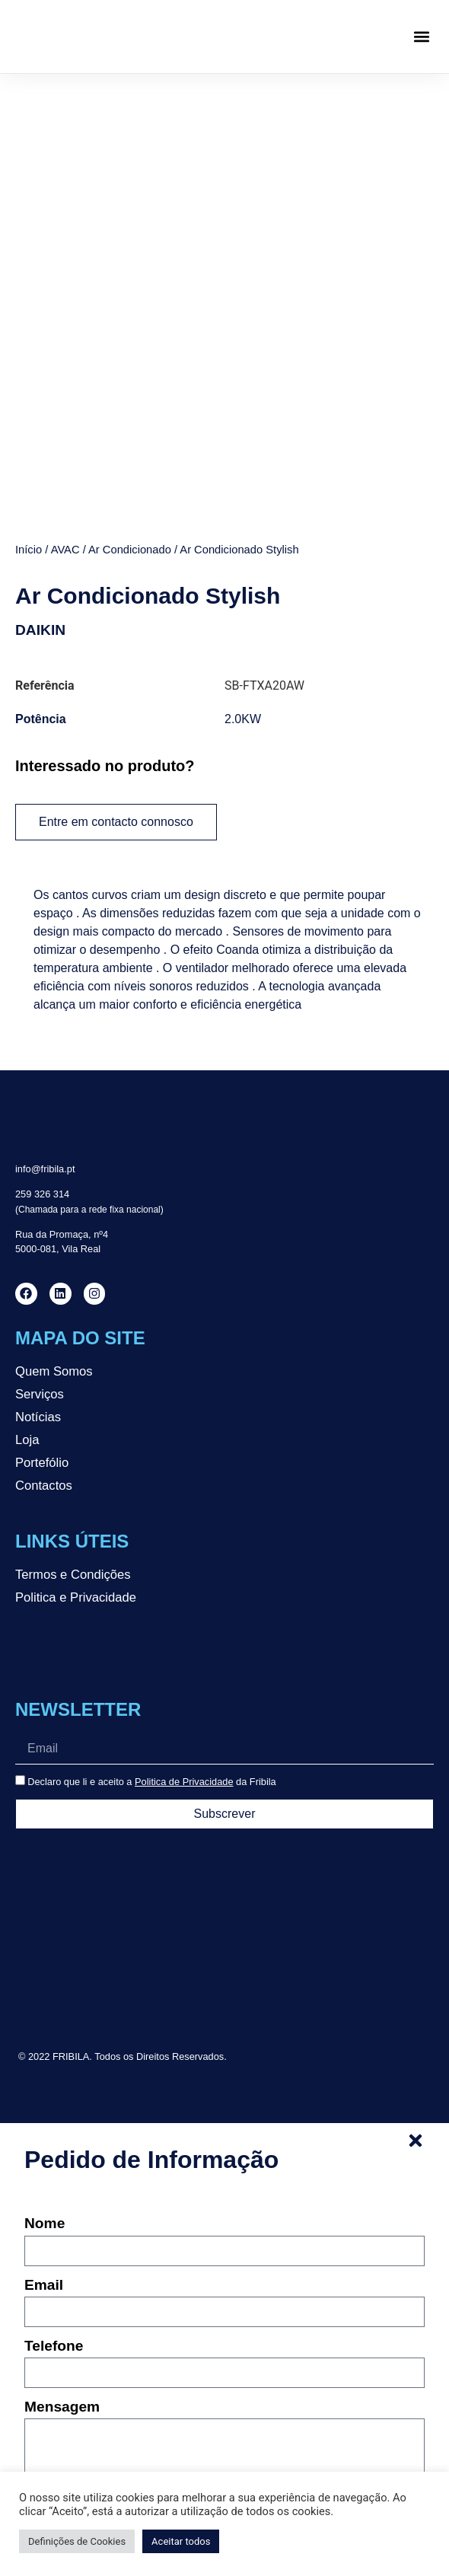 Image resolution: width=449 pixels, height=2576 pixels. I want to click on Mensagem, so click(62, 2407).